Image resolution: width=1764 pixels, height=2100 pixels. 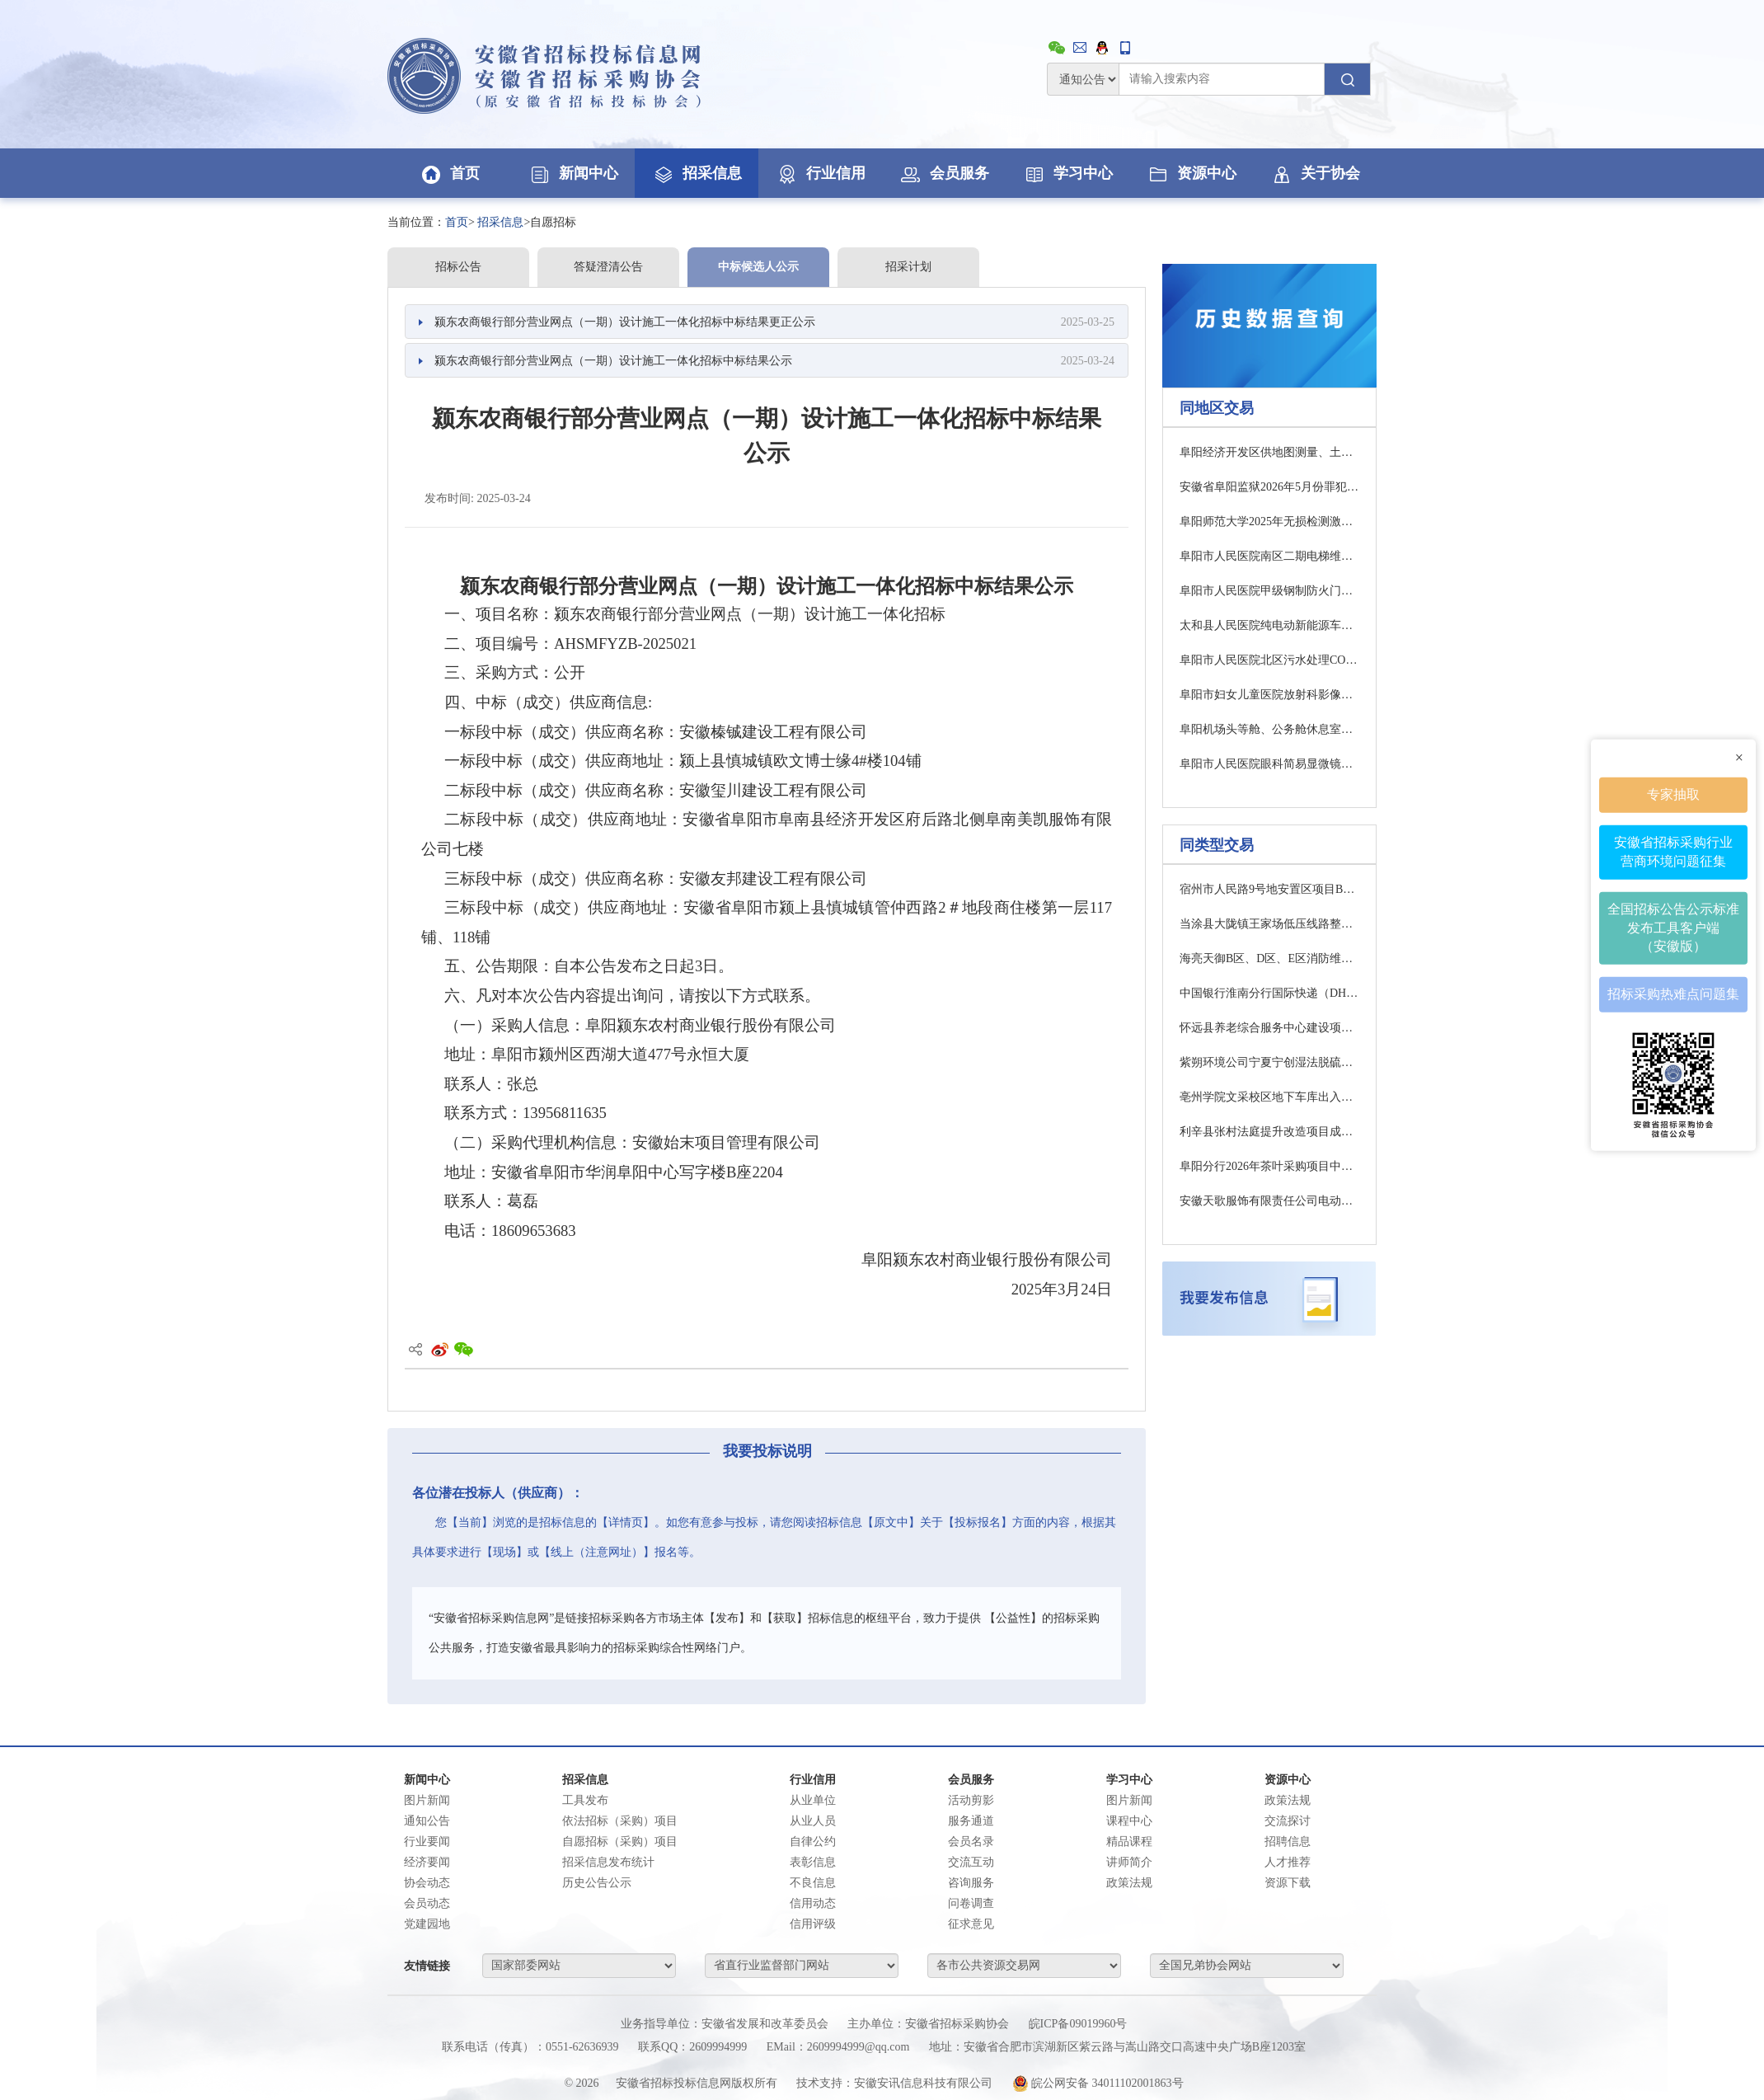 I want to click on 中国银行淮南分行国际快递（DHL）服务项目磋商公告(二次), so click(x=1269, y=993).